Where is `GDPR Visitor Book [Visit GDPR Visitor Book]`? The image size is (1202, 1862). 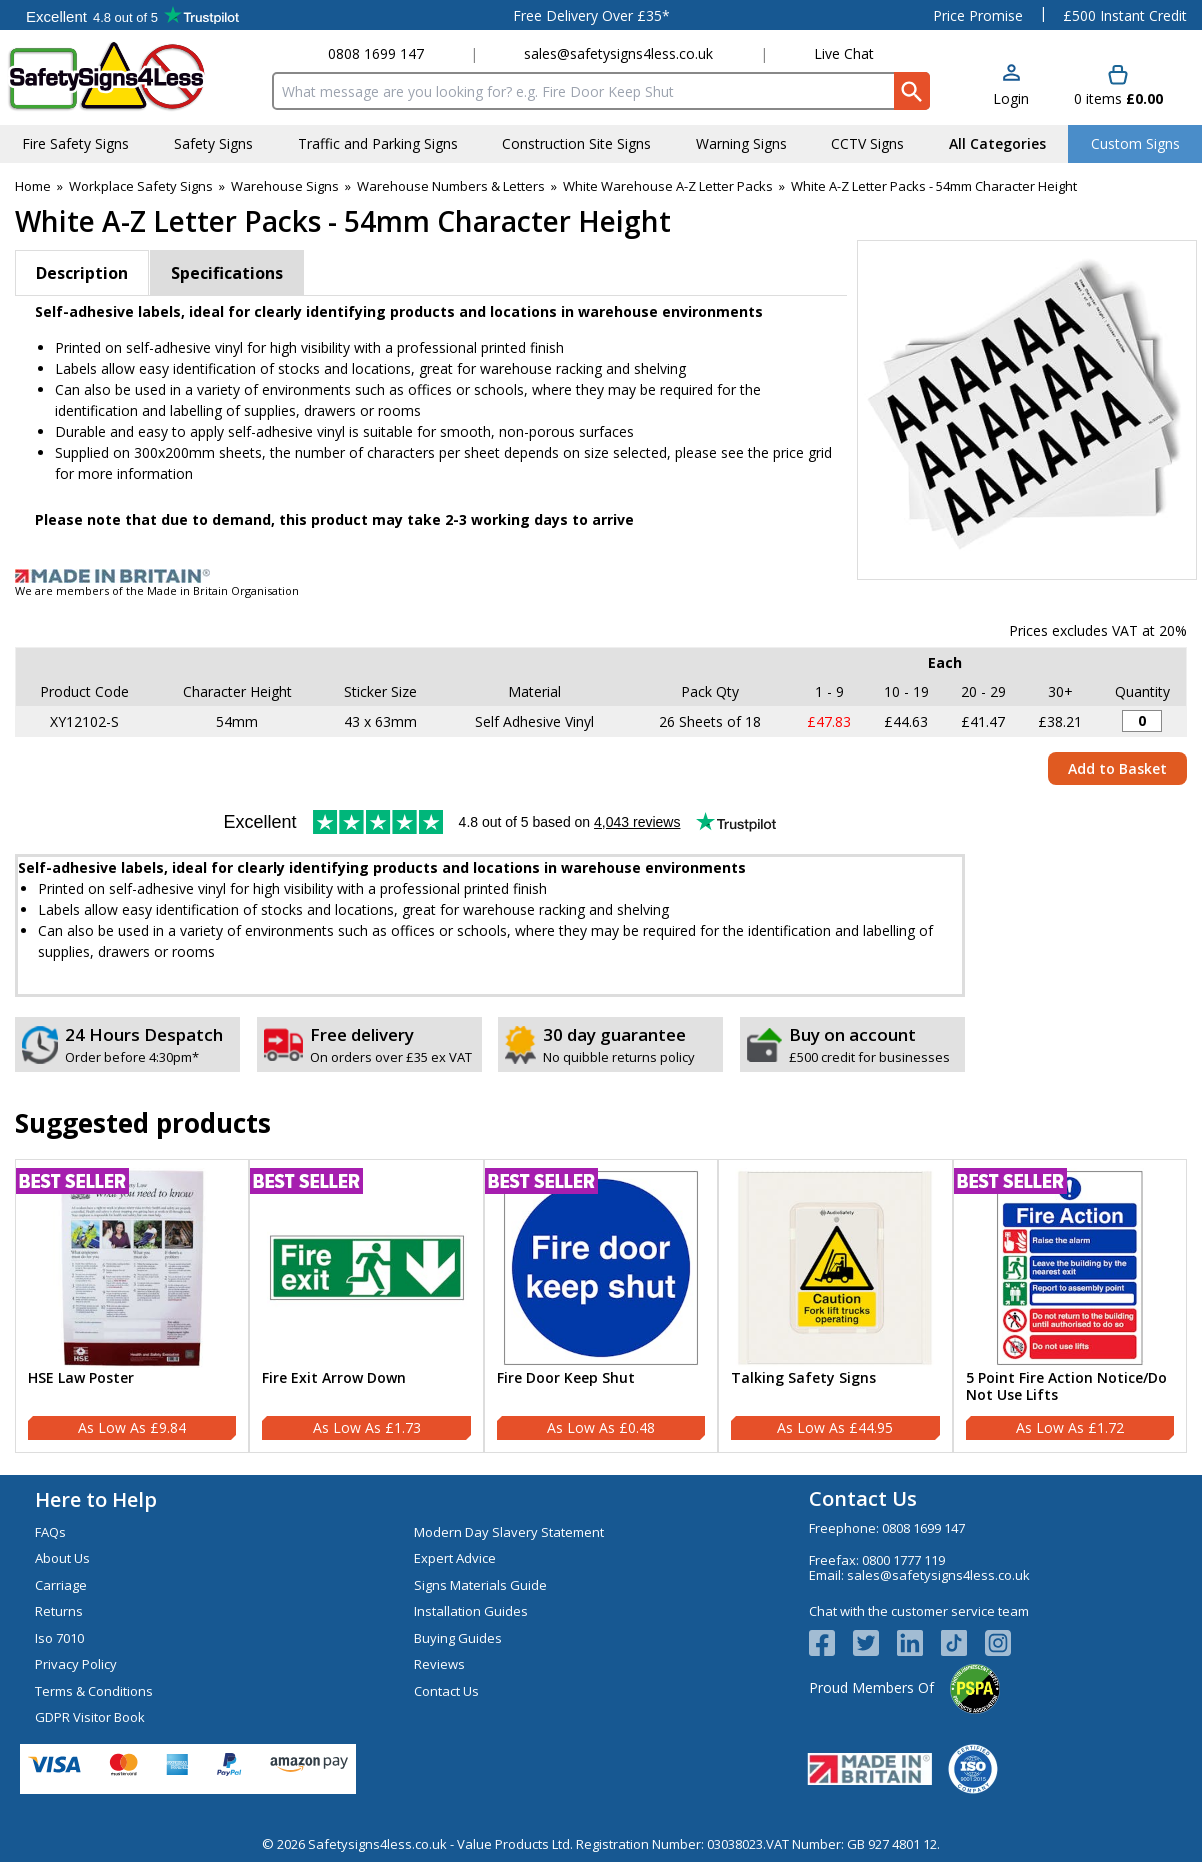
GDPR Visitor Book [Visit GDPR Visitor Book] is located at coordinates (90, 1717).